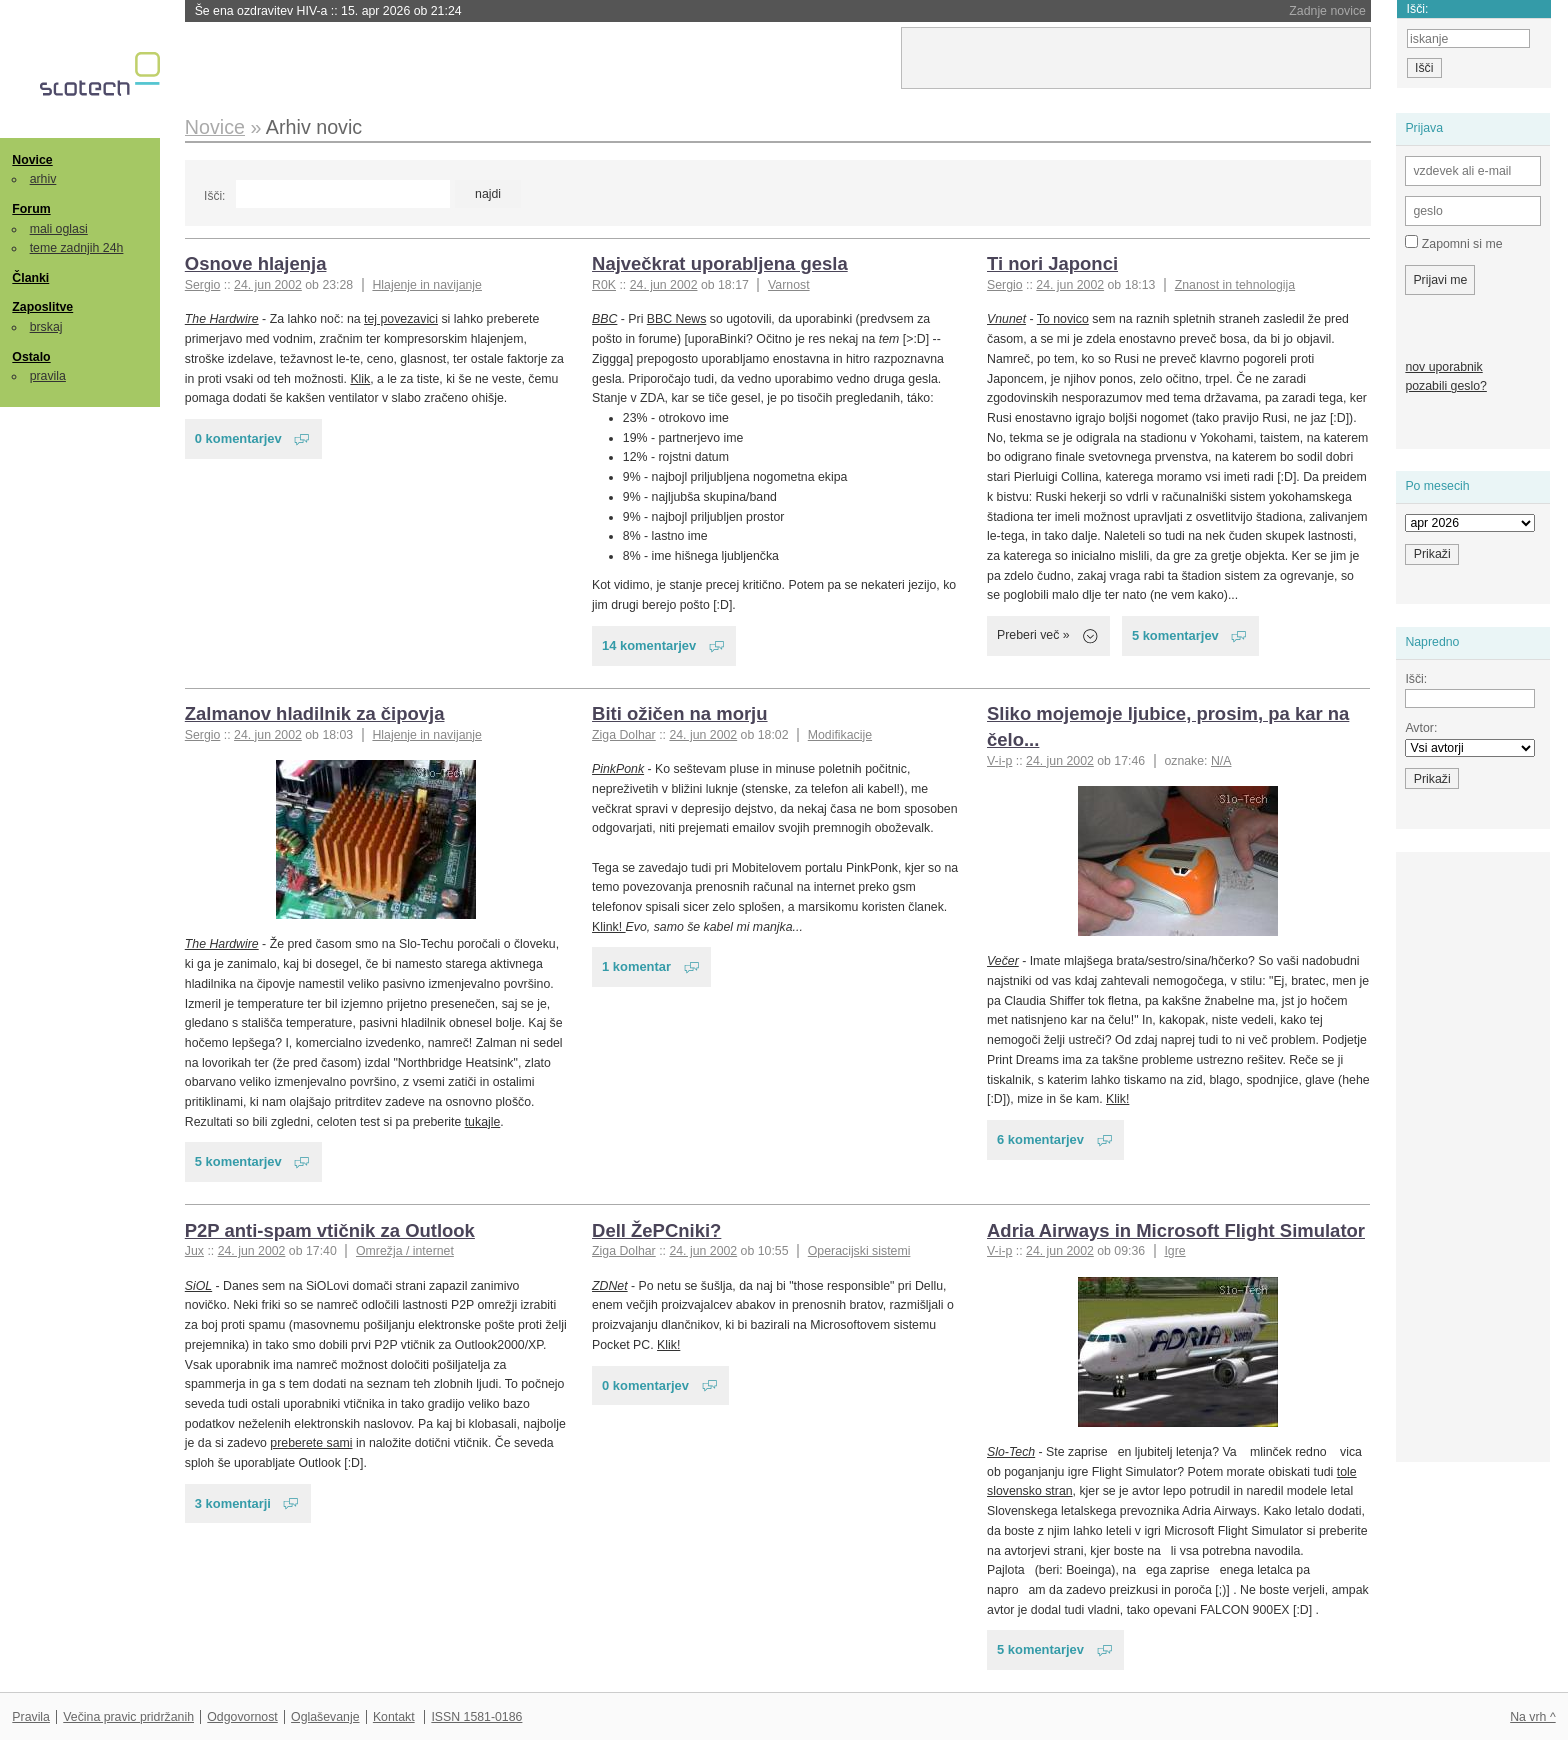  What do you see at coordinates (1175, 635) in the screenshot?
I see `5 komentarjev` at bounding box center [1175, 635].